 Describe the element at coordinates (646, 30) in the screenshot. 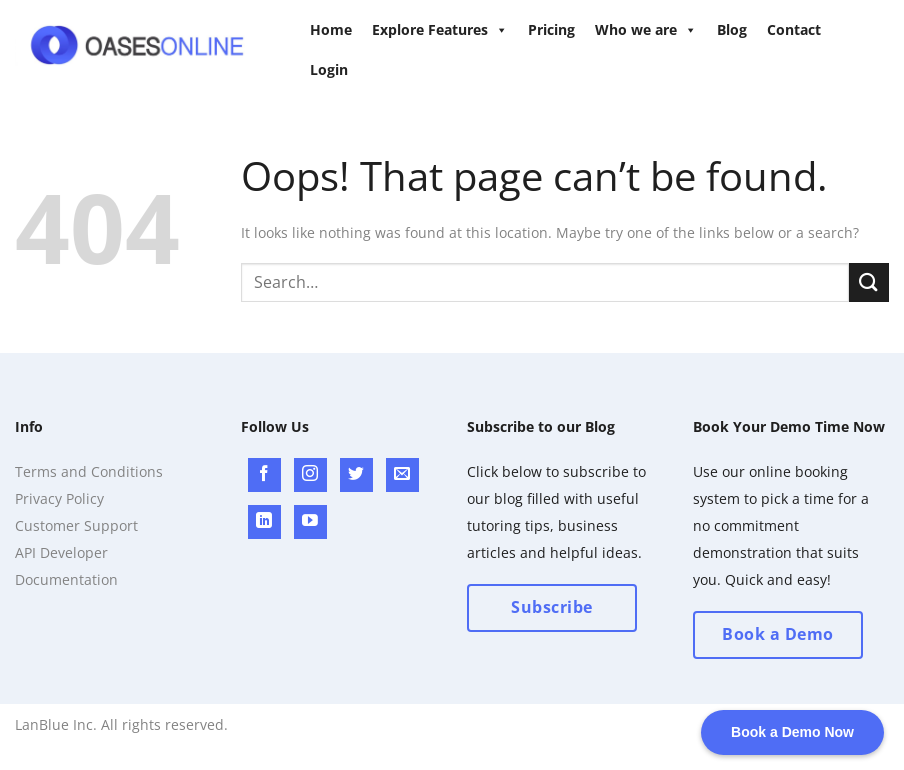

I see `Who we are` at that location.